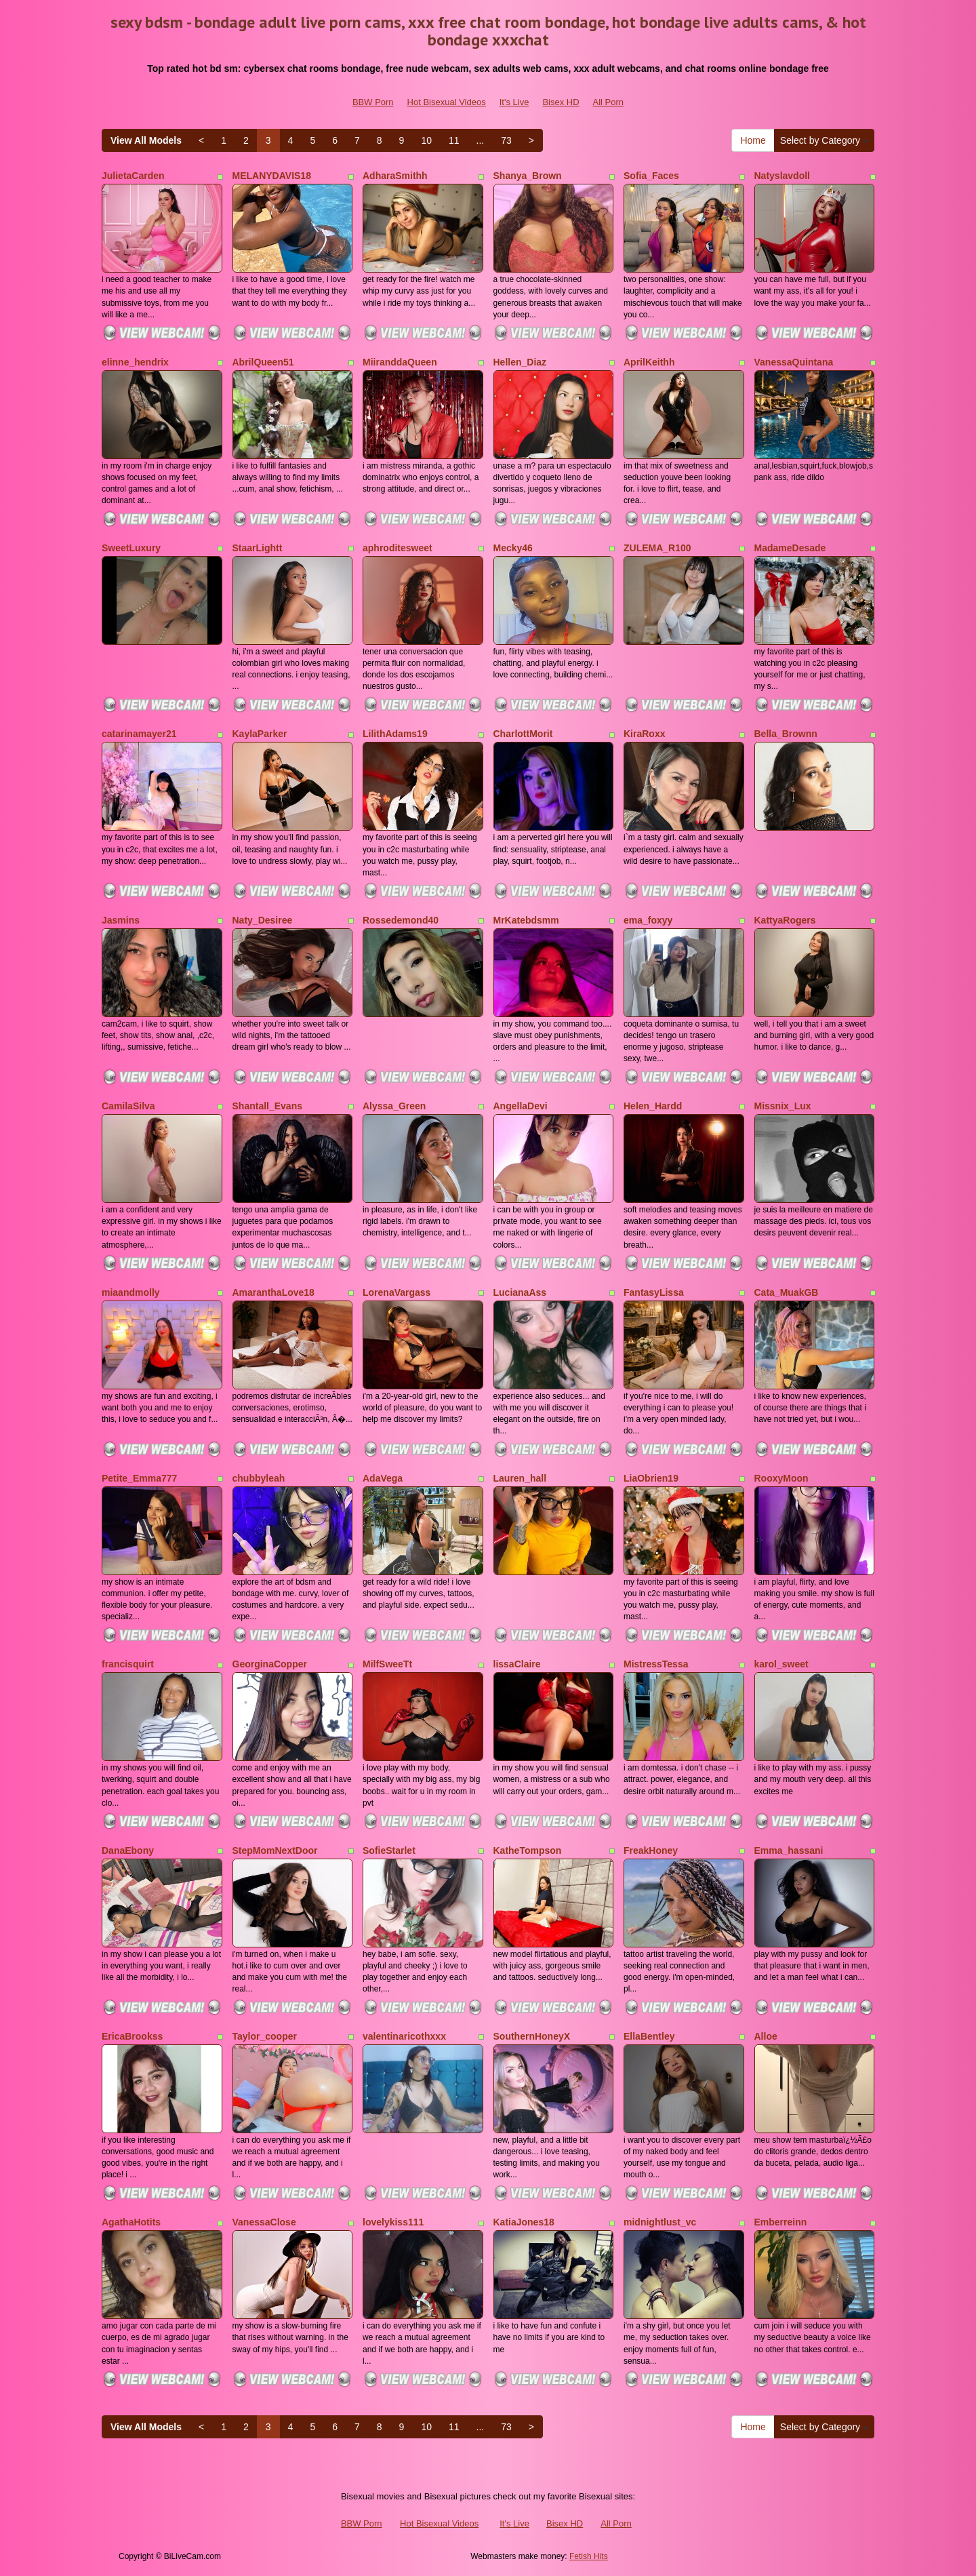 Image resolution: width=976 pixels, height=2576 pixels. I want to click on Shantall_Evans, so click(267, 1106).